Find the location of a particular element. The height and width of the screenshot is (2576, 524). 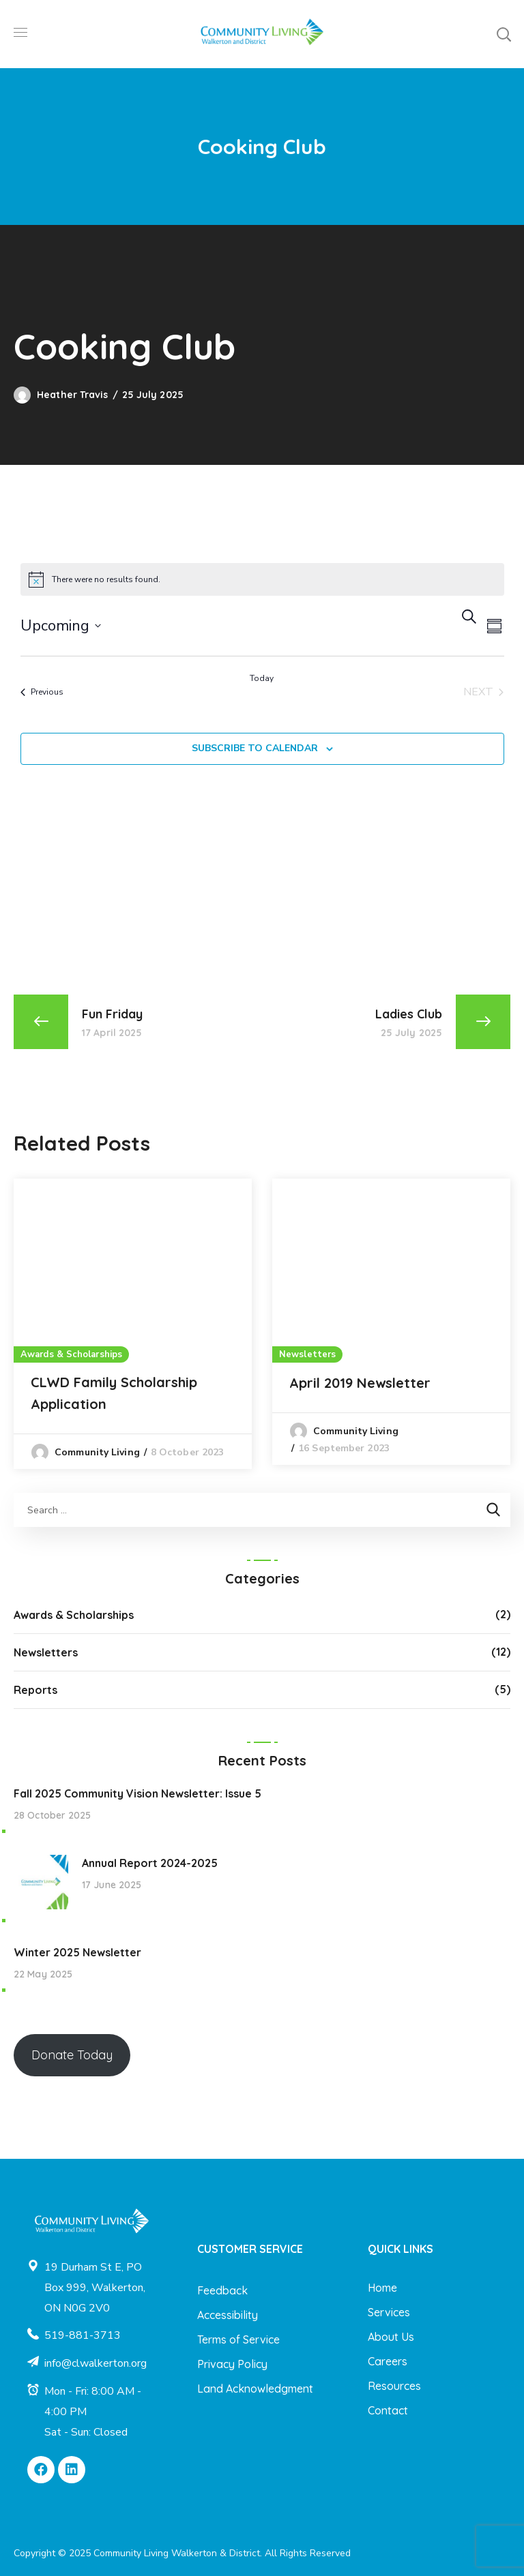

[Click to toggle datepicker] is located at coordinates (60, 626).